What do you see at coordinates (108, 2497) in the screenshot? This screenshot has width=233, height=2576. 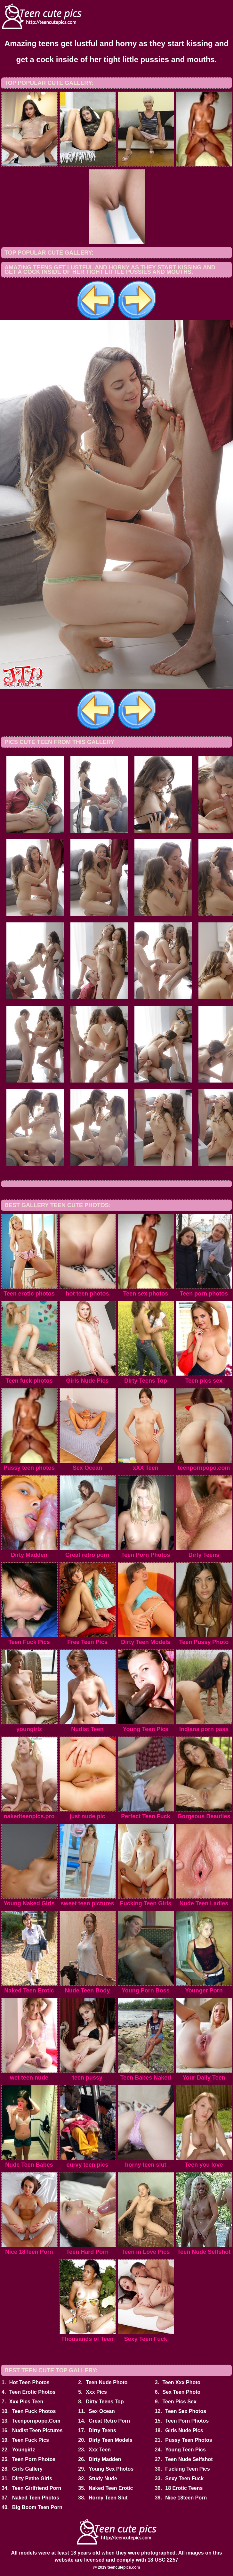 I see `Horny Teen Slut` at bounding box center [108, 2497].